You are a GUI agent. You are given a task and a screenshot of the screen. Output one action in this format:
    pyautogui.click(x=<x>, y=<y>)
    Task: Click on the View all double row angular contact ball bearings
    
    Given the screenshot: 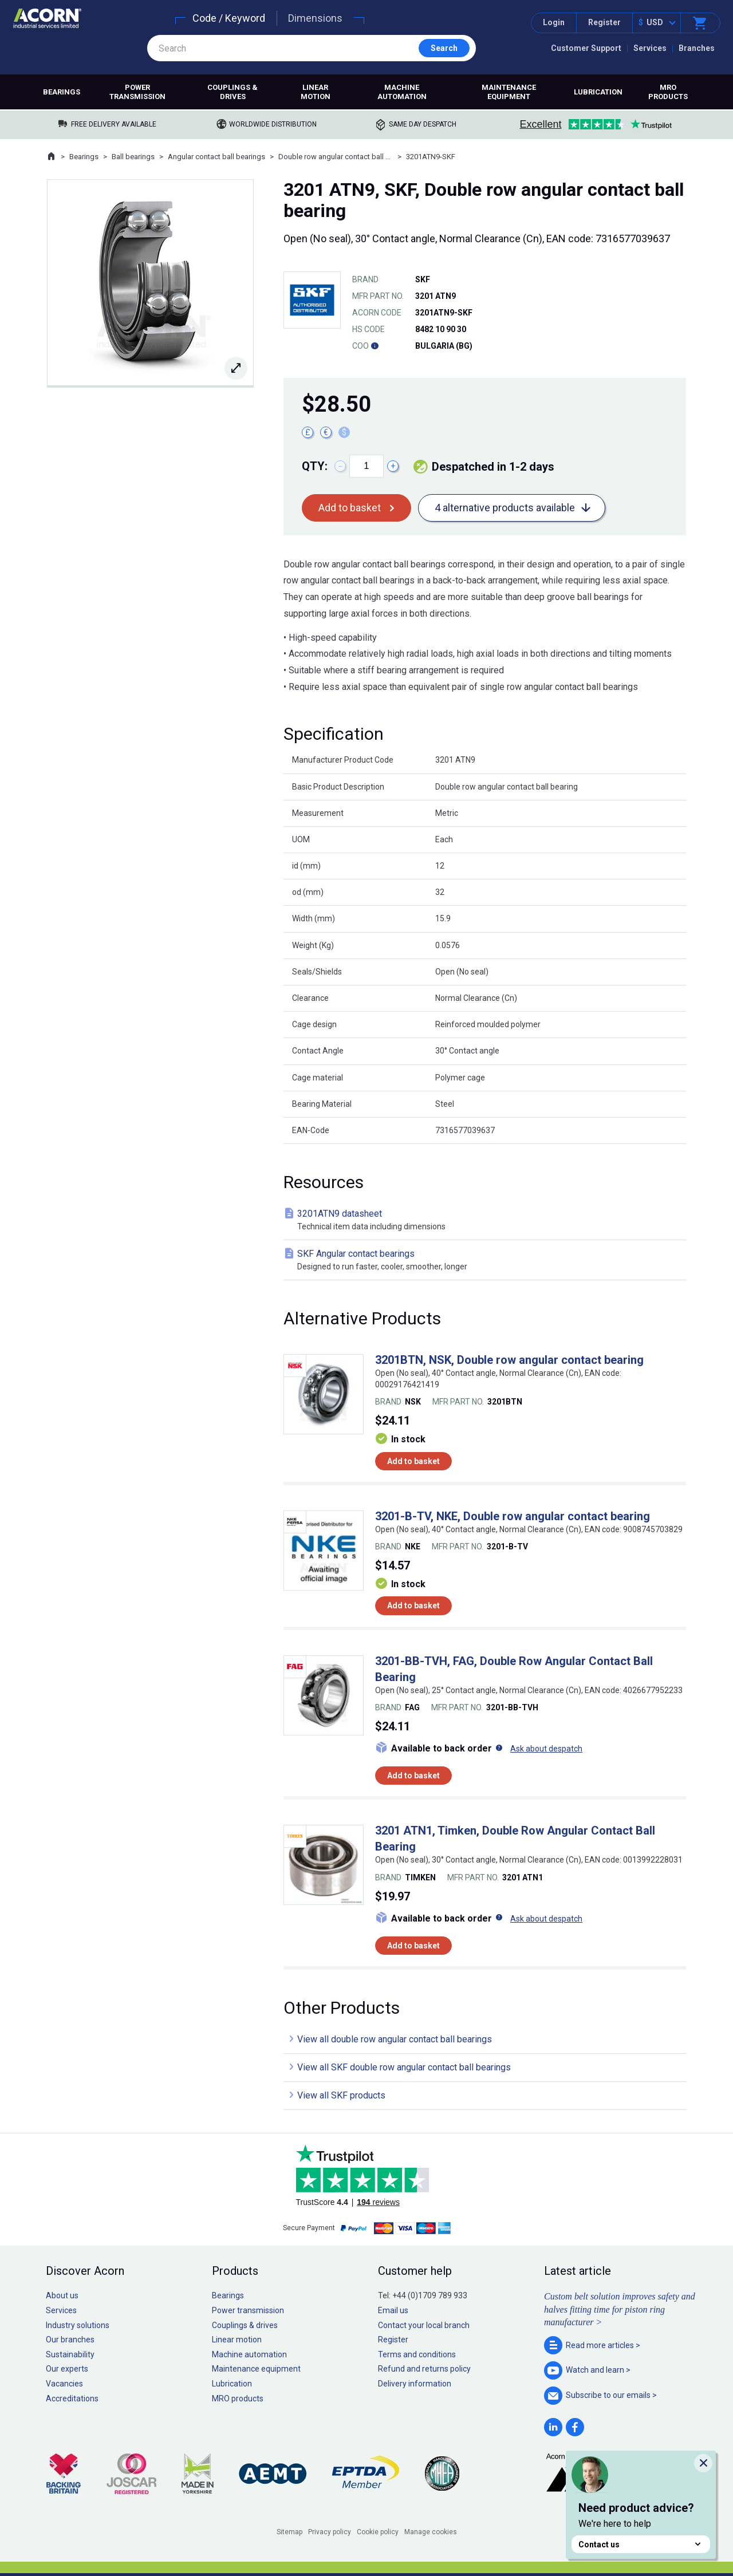 What is the action you would take?
    pyautogui.click(x=394, y=2039)
    